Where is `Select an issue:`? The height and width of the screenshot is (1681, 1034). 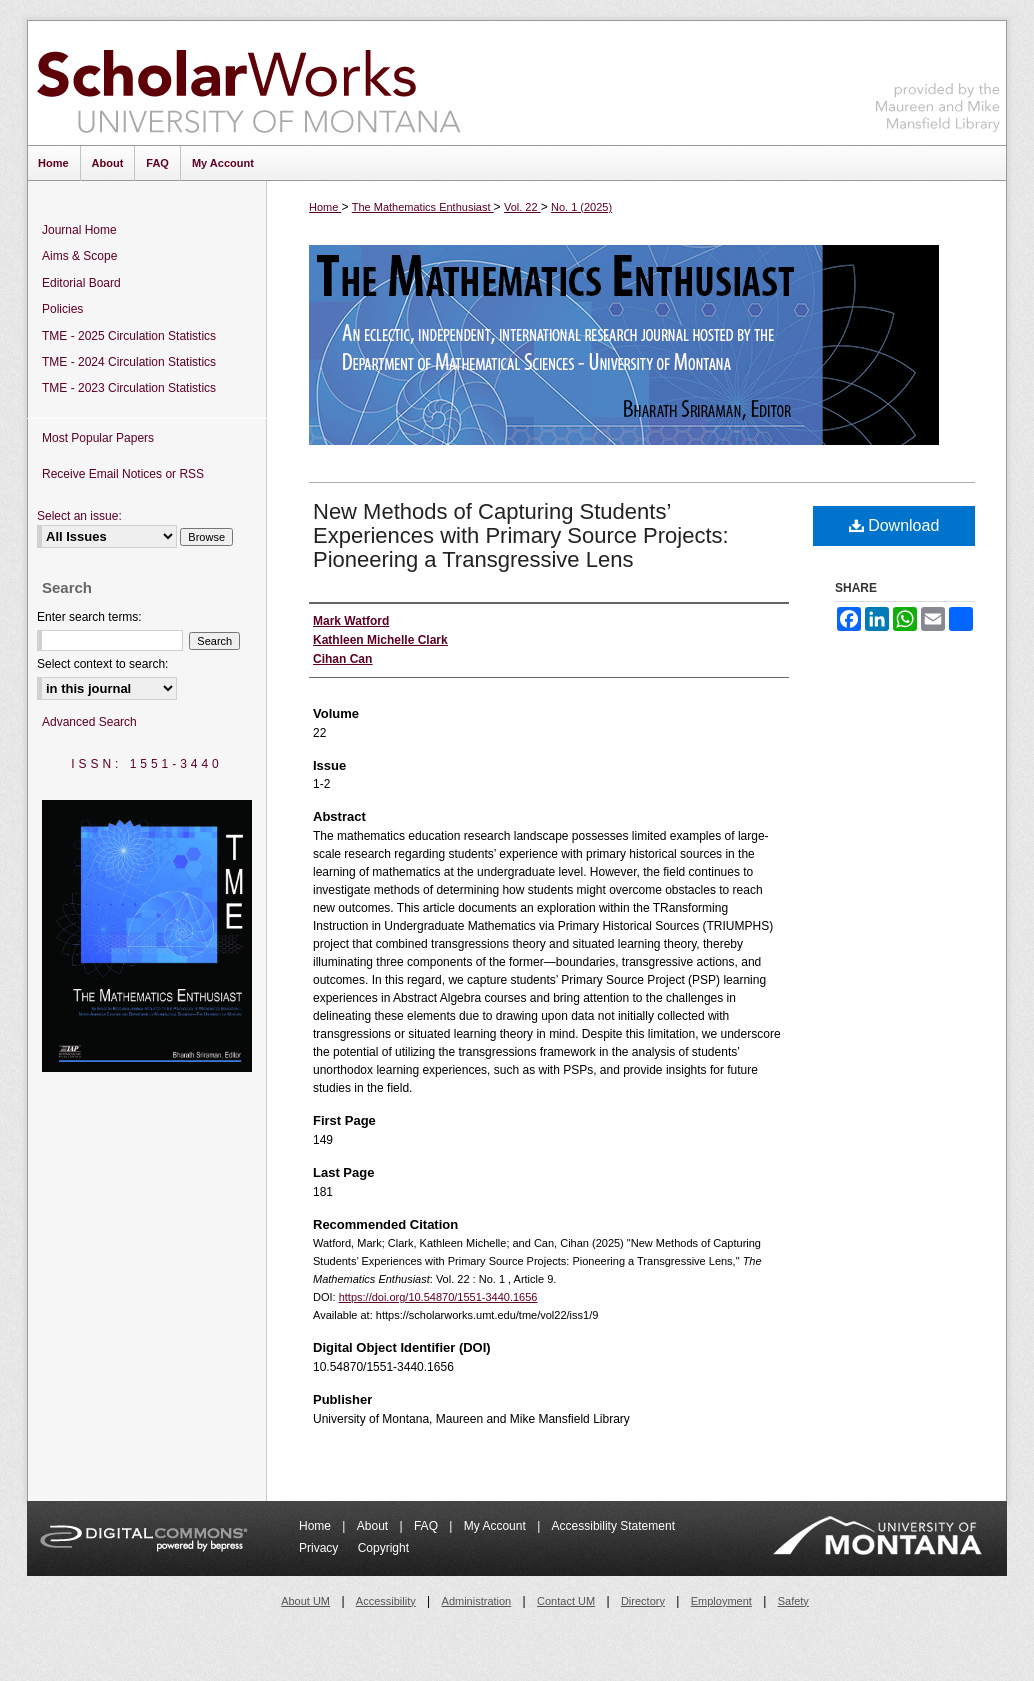
Select an issue: is located at coordinates (79, 516).